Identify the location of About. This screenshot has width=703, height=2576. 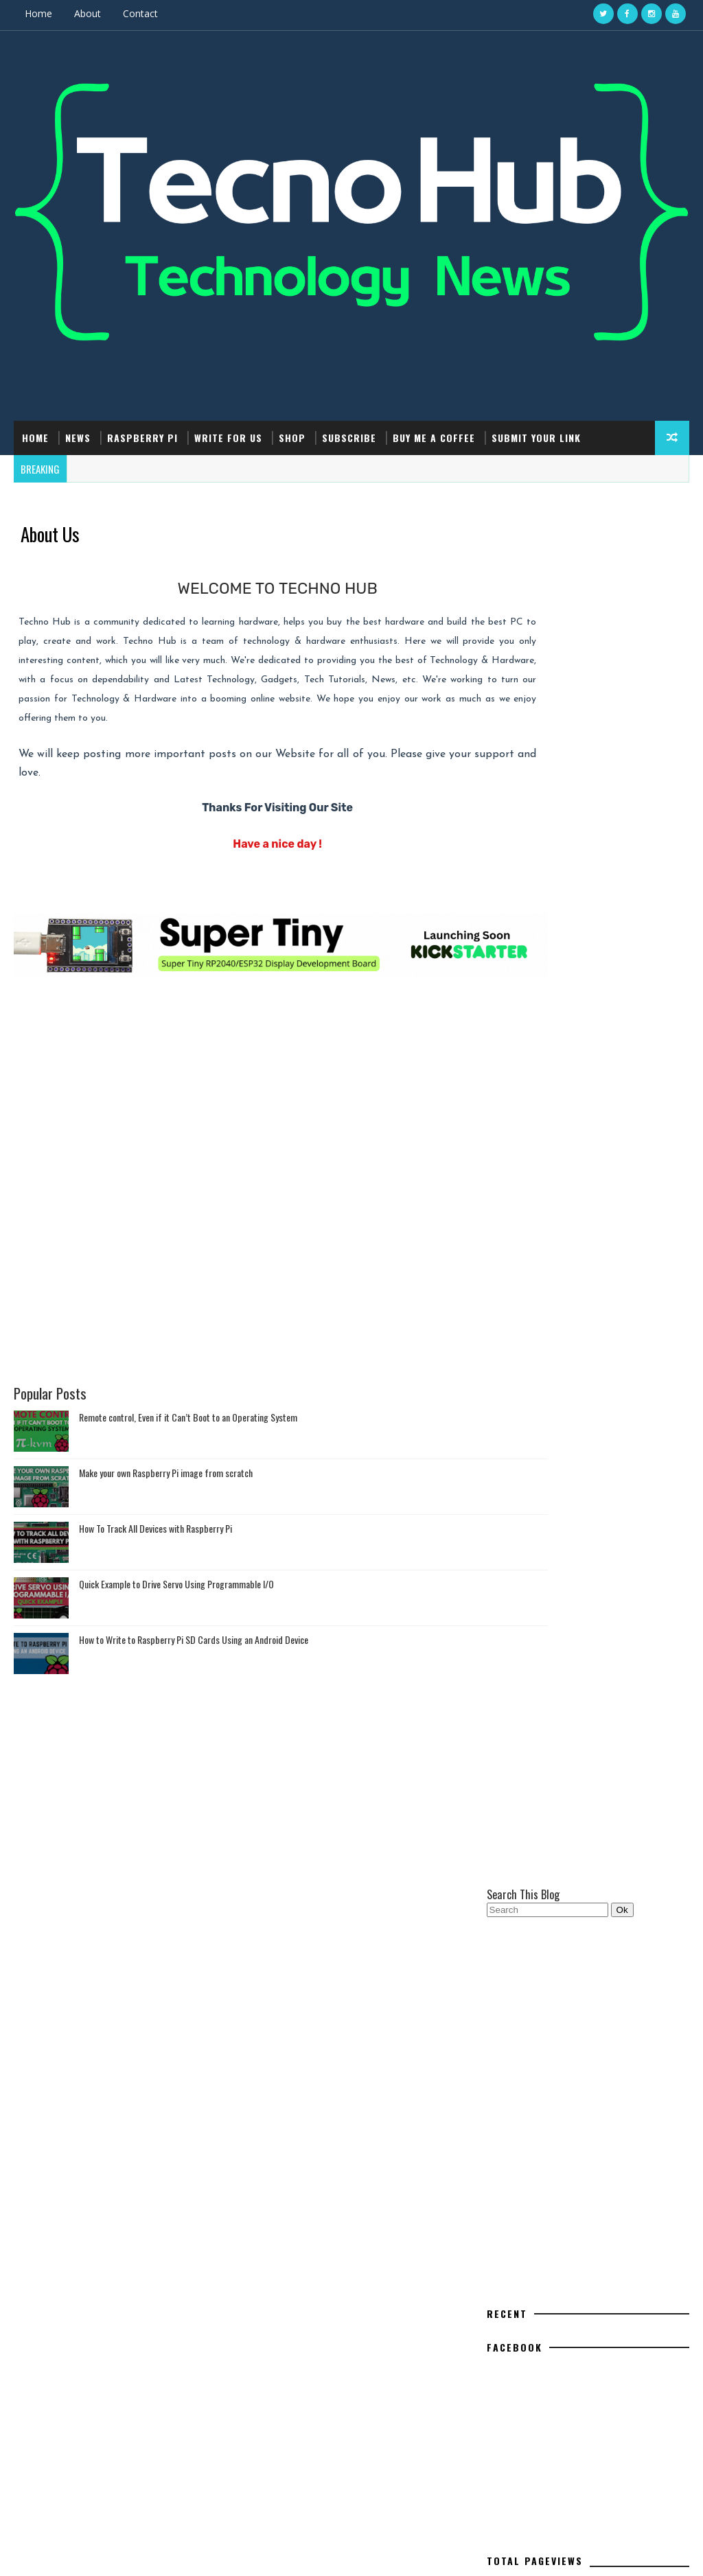
(87, 13).